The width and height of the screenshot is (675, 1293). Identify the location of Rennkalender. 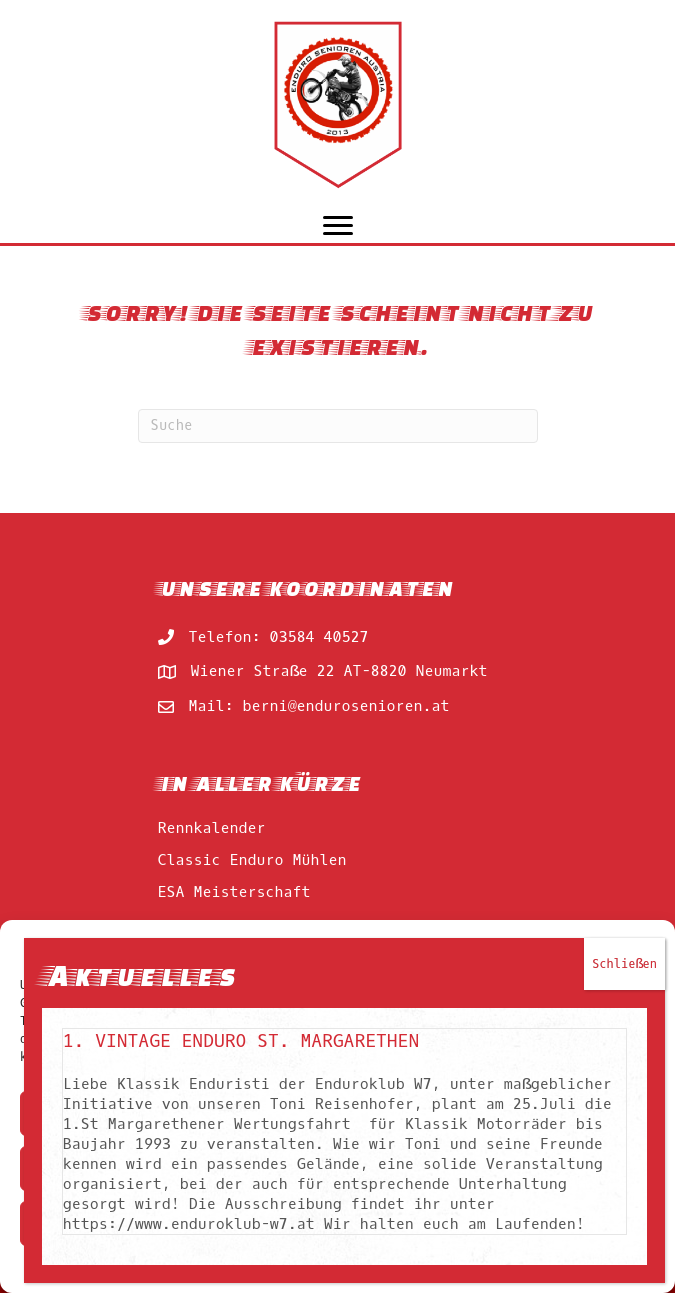
(212, 828).